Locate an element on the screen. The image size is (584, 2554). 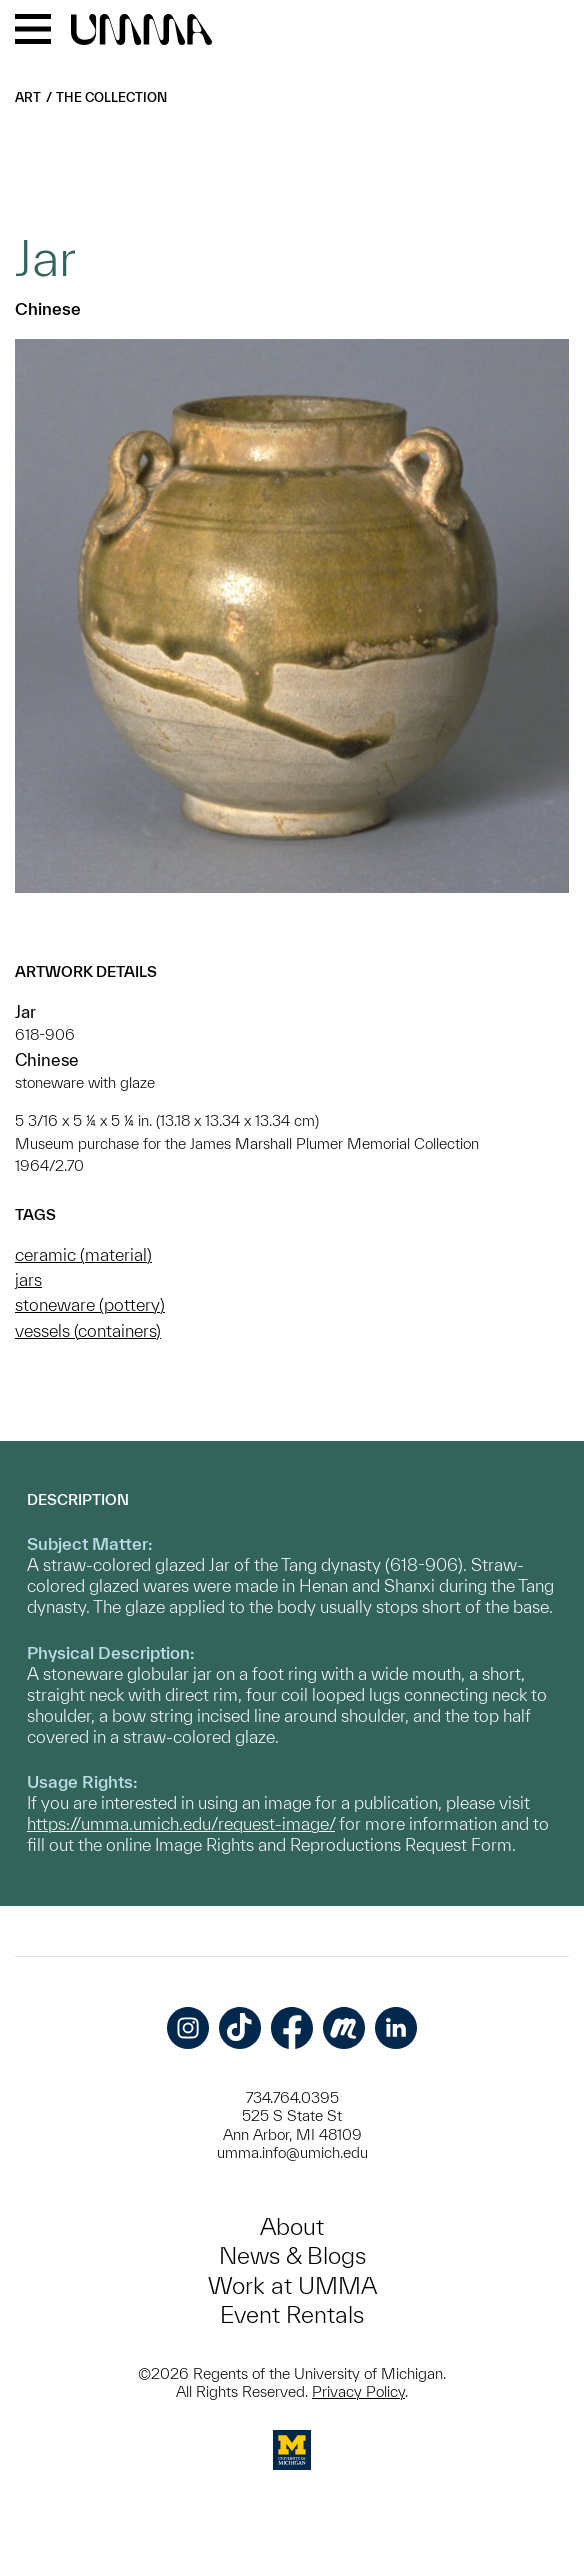
News & Blogs is located at coordinates (292, 2255).